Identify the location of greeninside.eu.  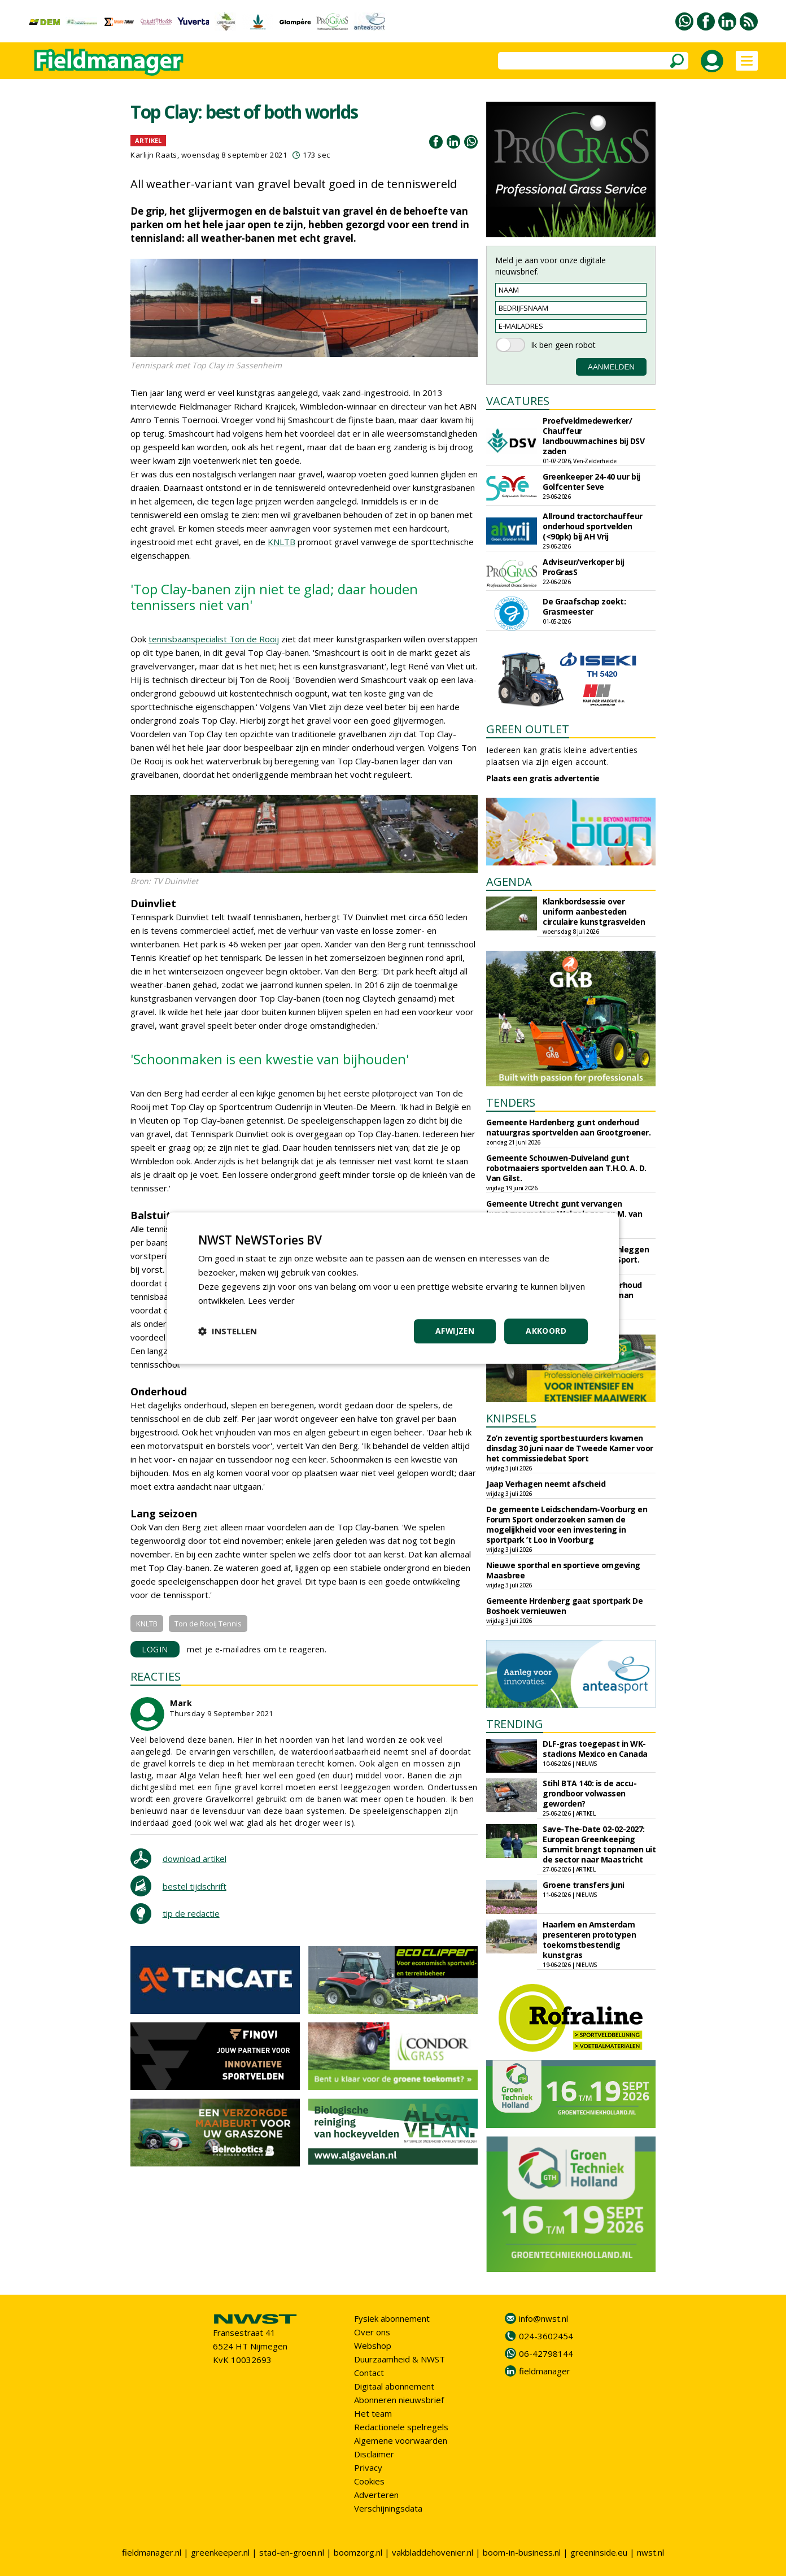
(598, 2552).